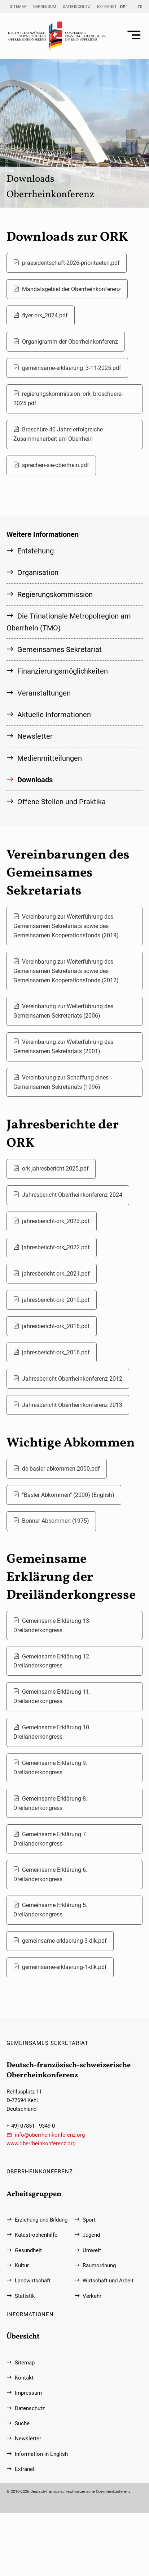  Describe the element at coordinates (64, 1967) in the screenshot. I see `gemeinsame-erklaerung-1-dlk.pdf` at that location.